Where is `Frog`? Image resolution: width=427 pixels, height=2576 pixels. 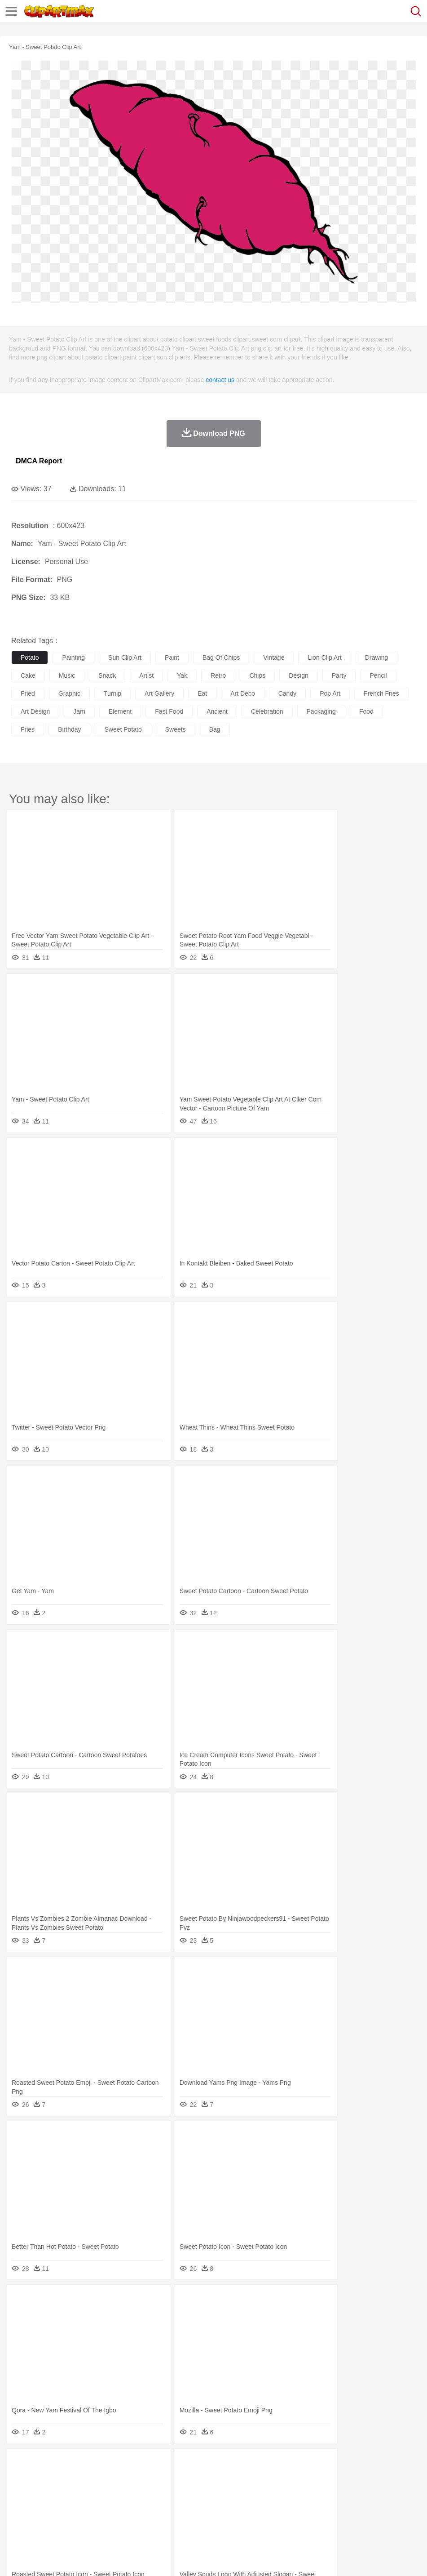 Frog is located at coordinates (273, 2478).